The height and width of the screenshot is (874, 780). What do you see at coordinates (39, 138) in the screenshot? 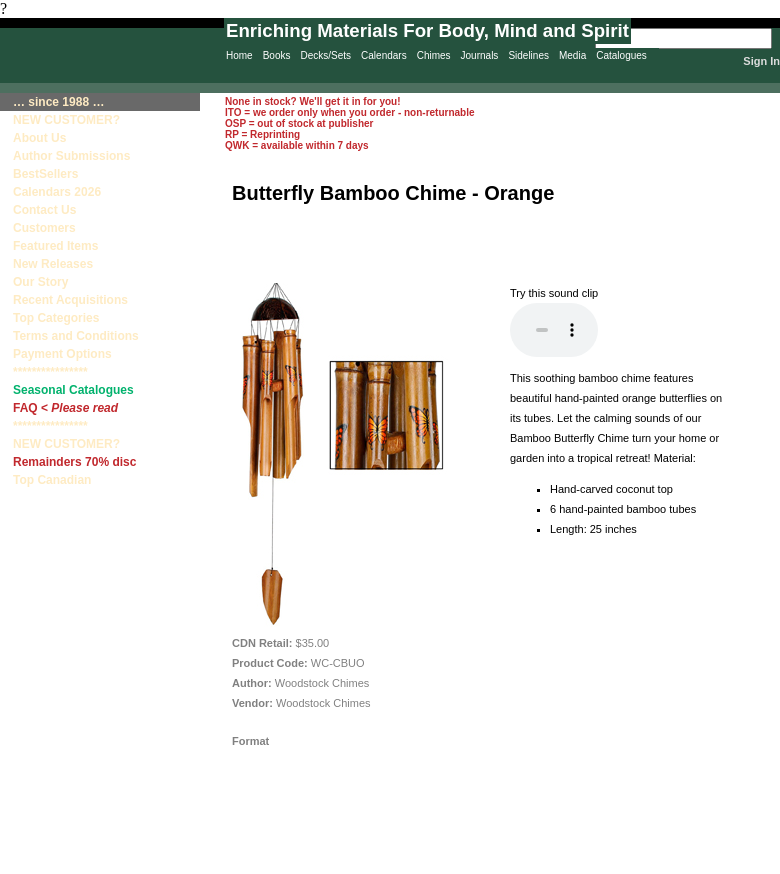
I see `About Us` at bounding box center [39, 138].